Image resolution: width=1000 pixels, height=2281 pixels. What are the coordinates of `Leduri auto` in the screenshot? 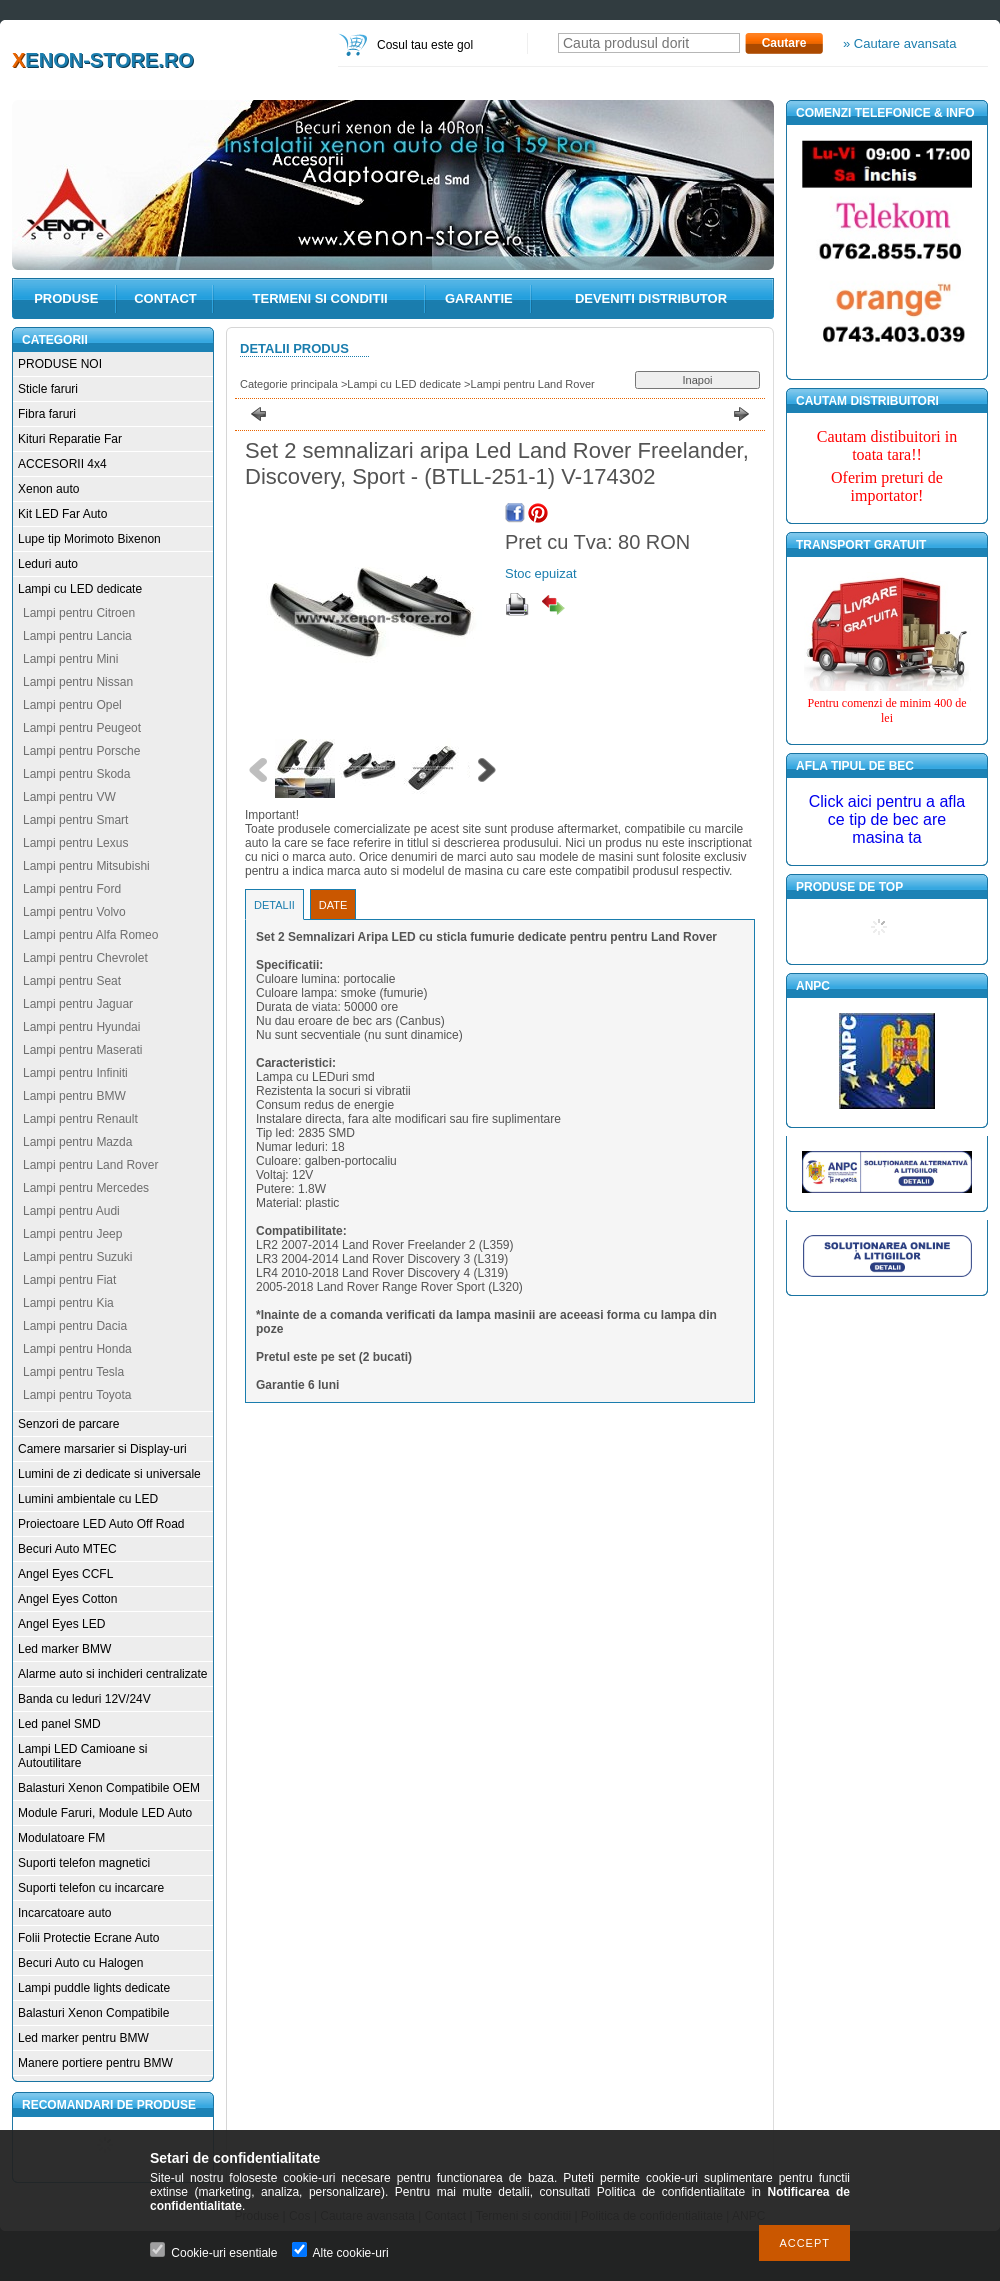 It's located at (48, 564).